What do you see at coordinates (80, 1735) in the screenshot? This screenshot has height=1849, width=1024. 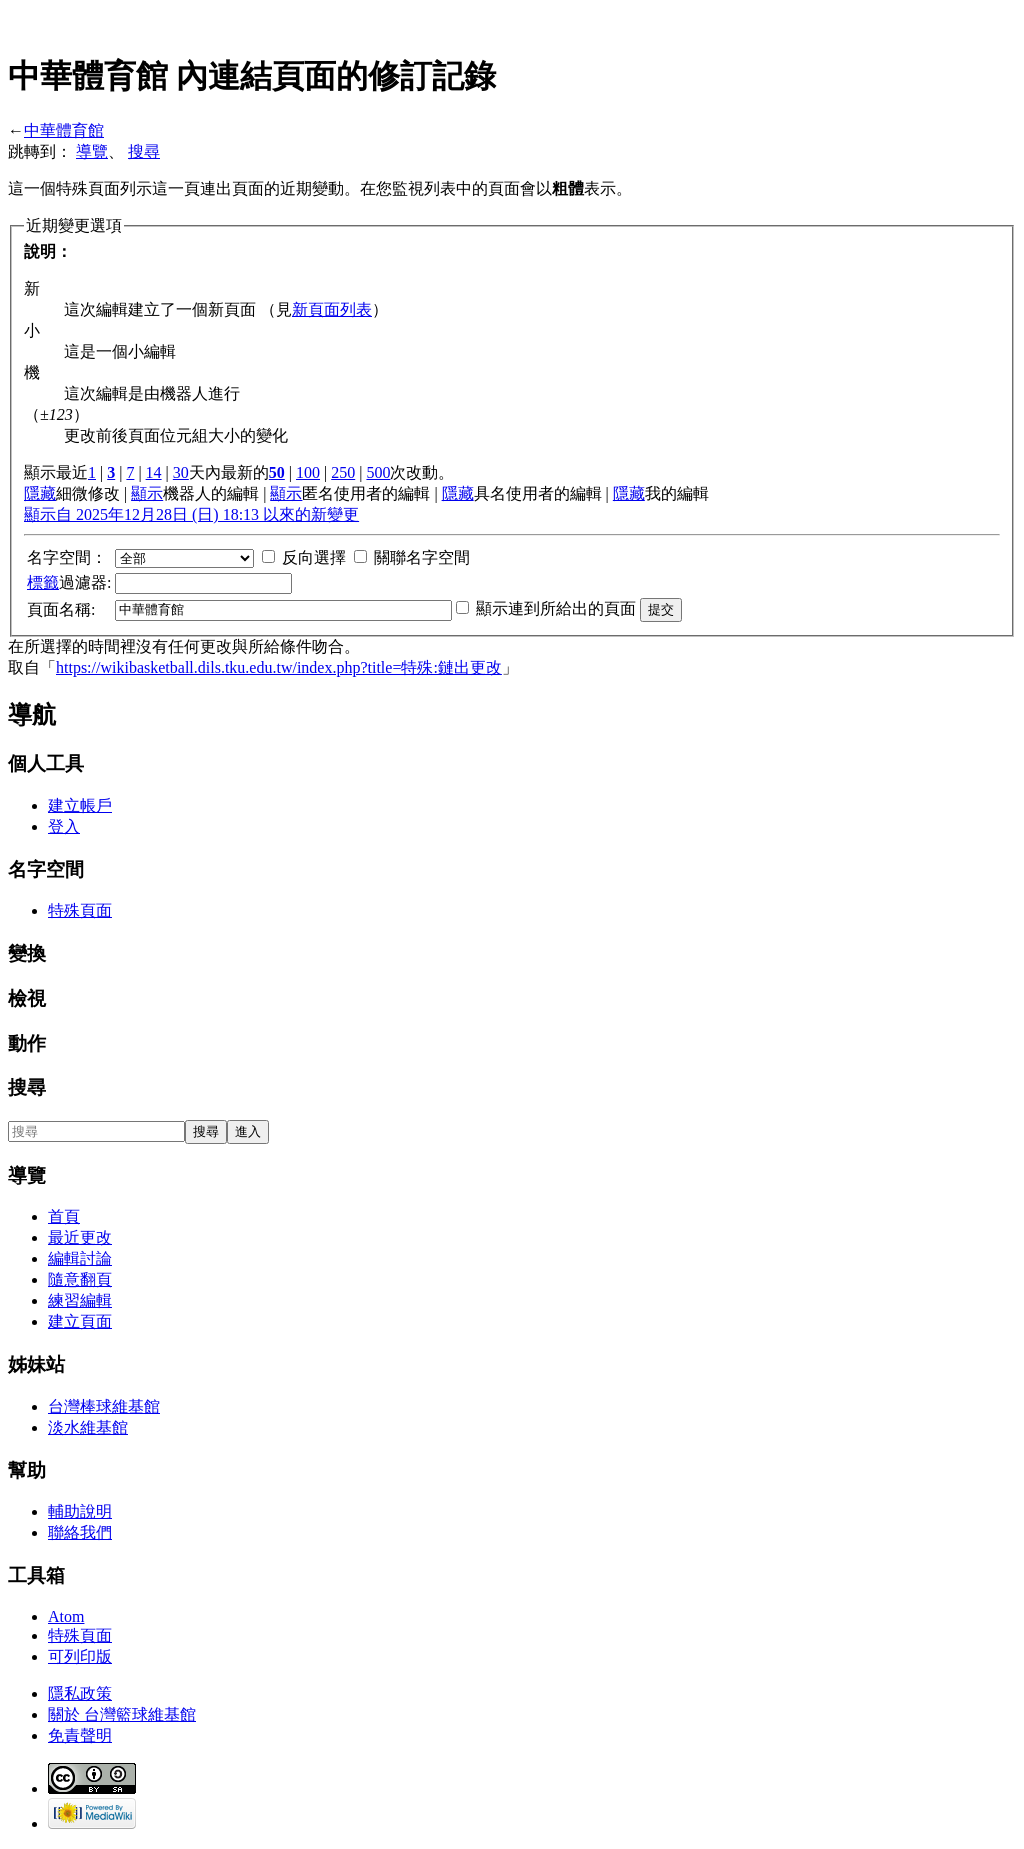 I see `免責聲明` at bounding box center [80, 1735].